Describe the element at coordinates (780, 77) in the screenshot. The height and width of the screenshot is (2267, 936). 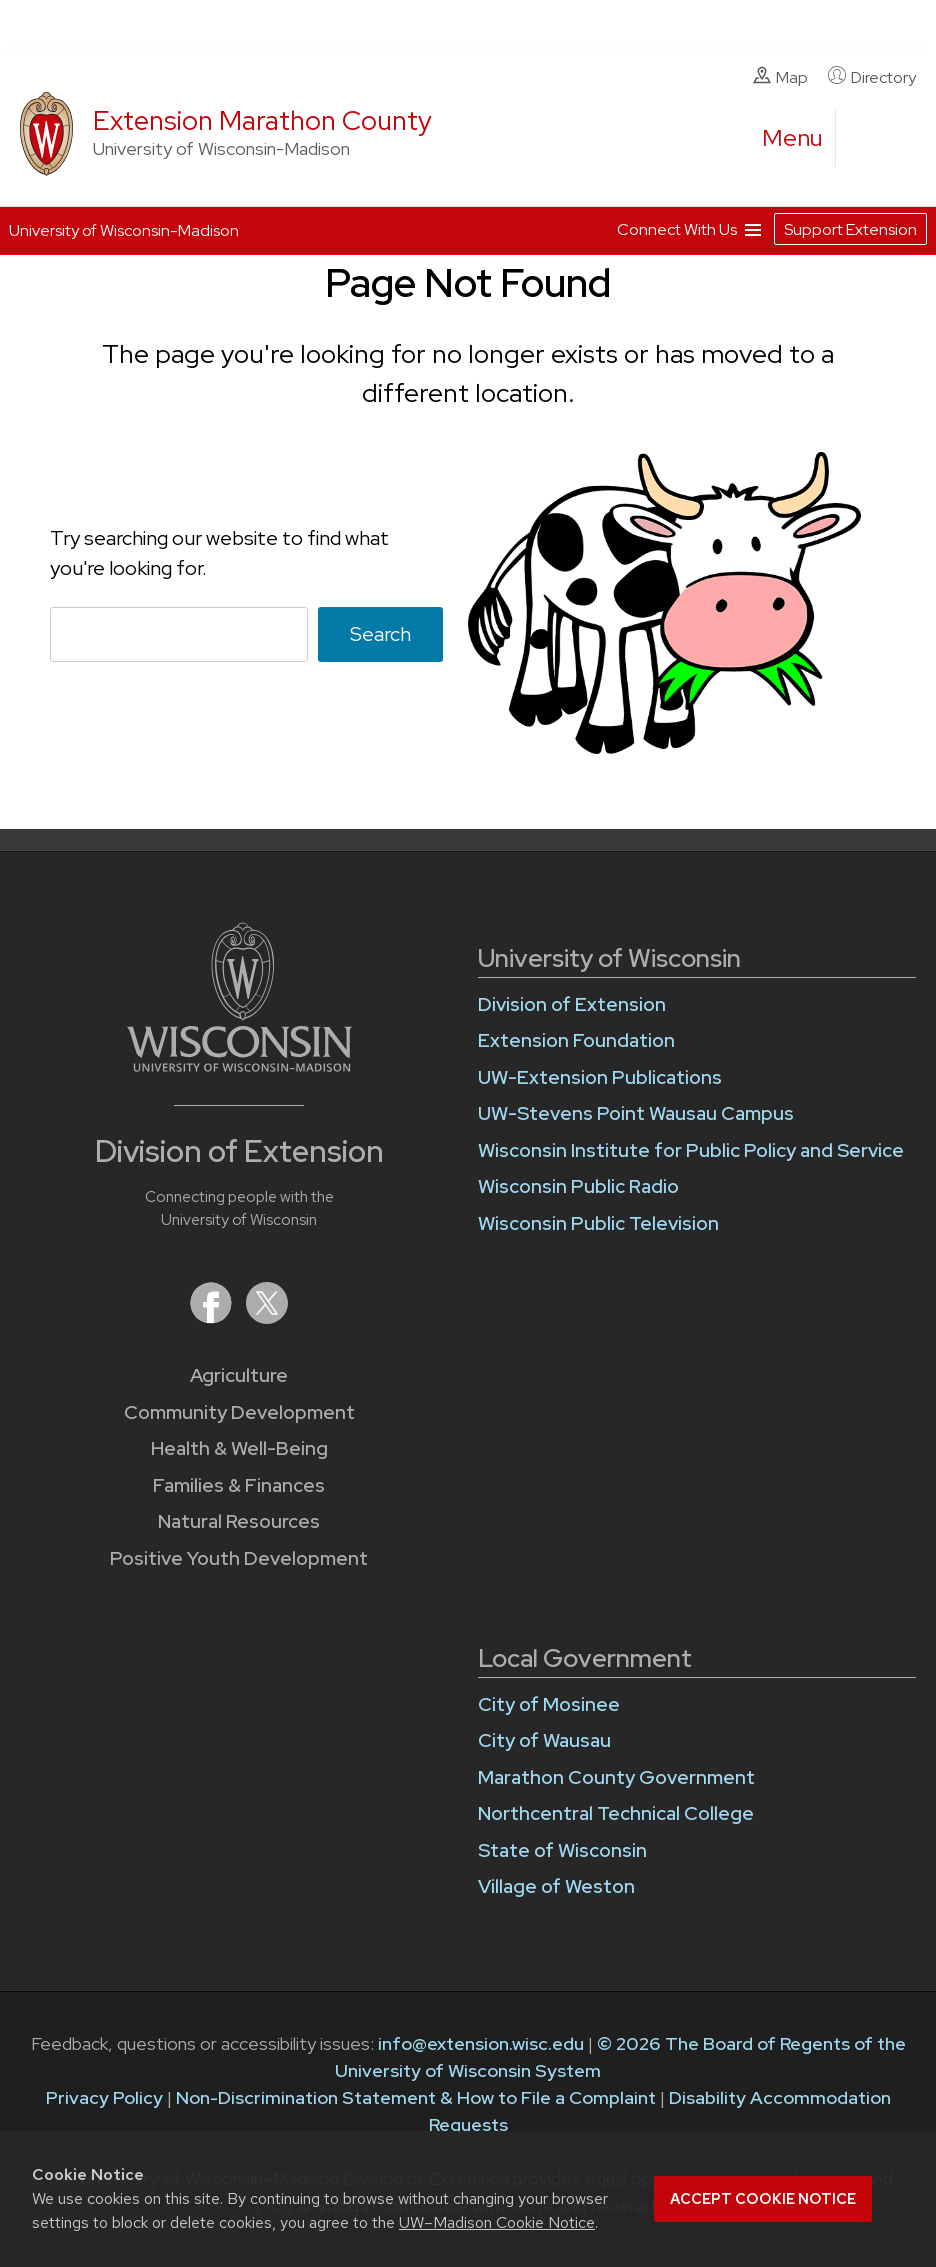
I see `Map` at that location.